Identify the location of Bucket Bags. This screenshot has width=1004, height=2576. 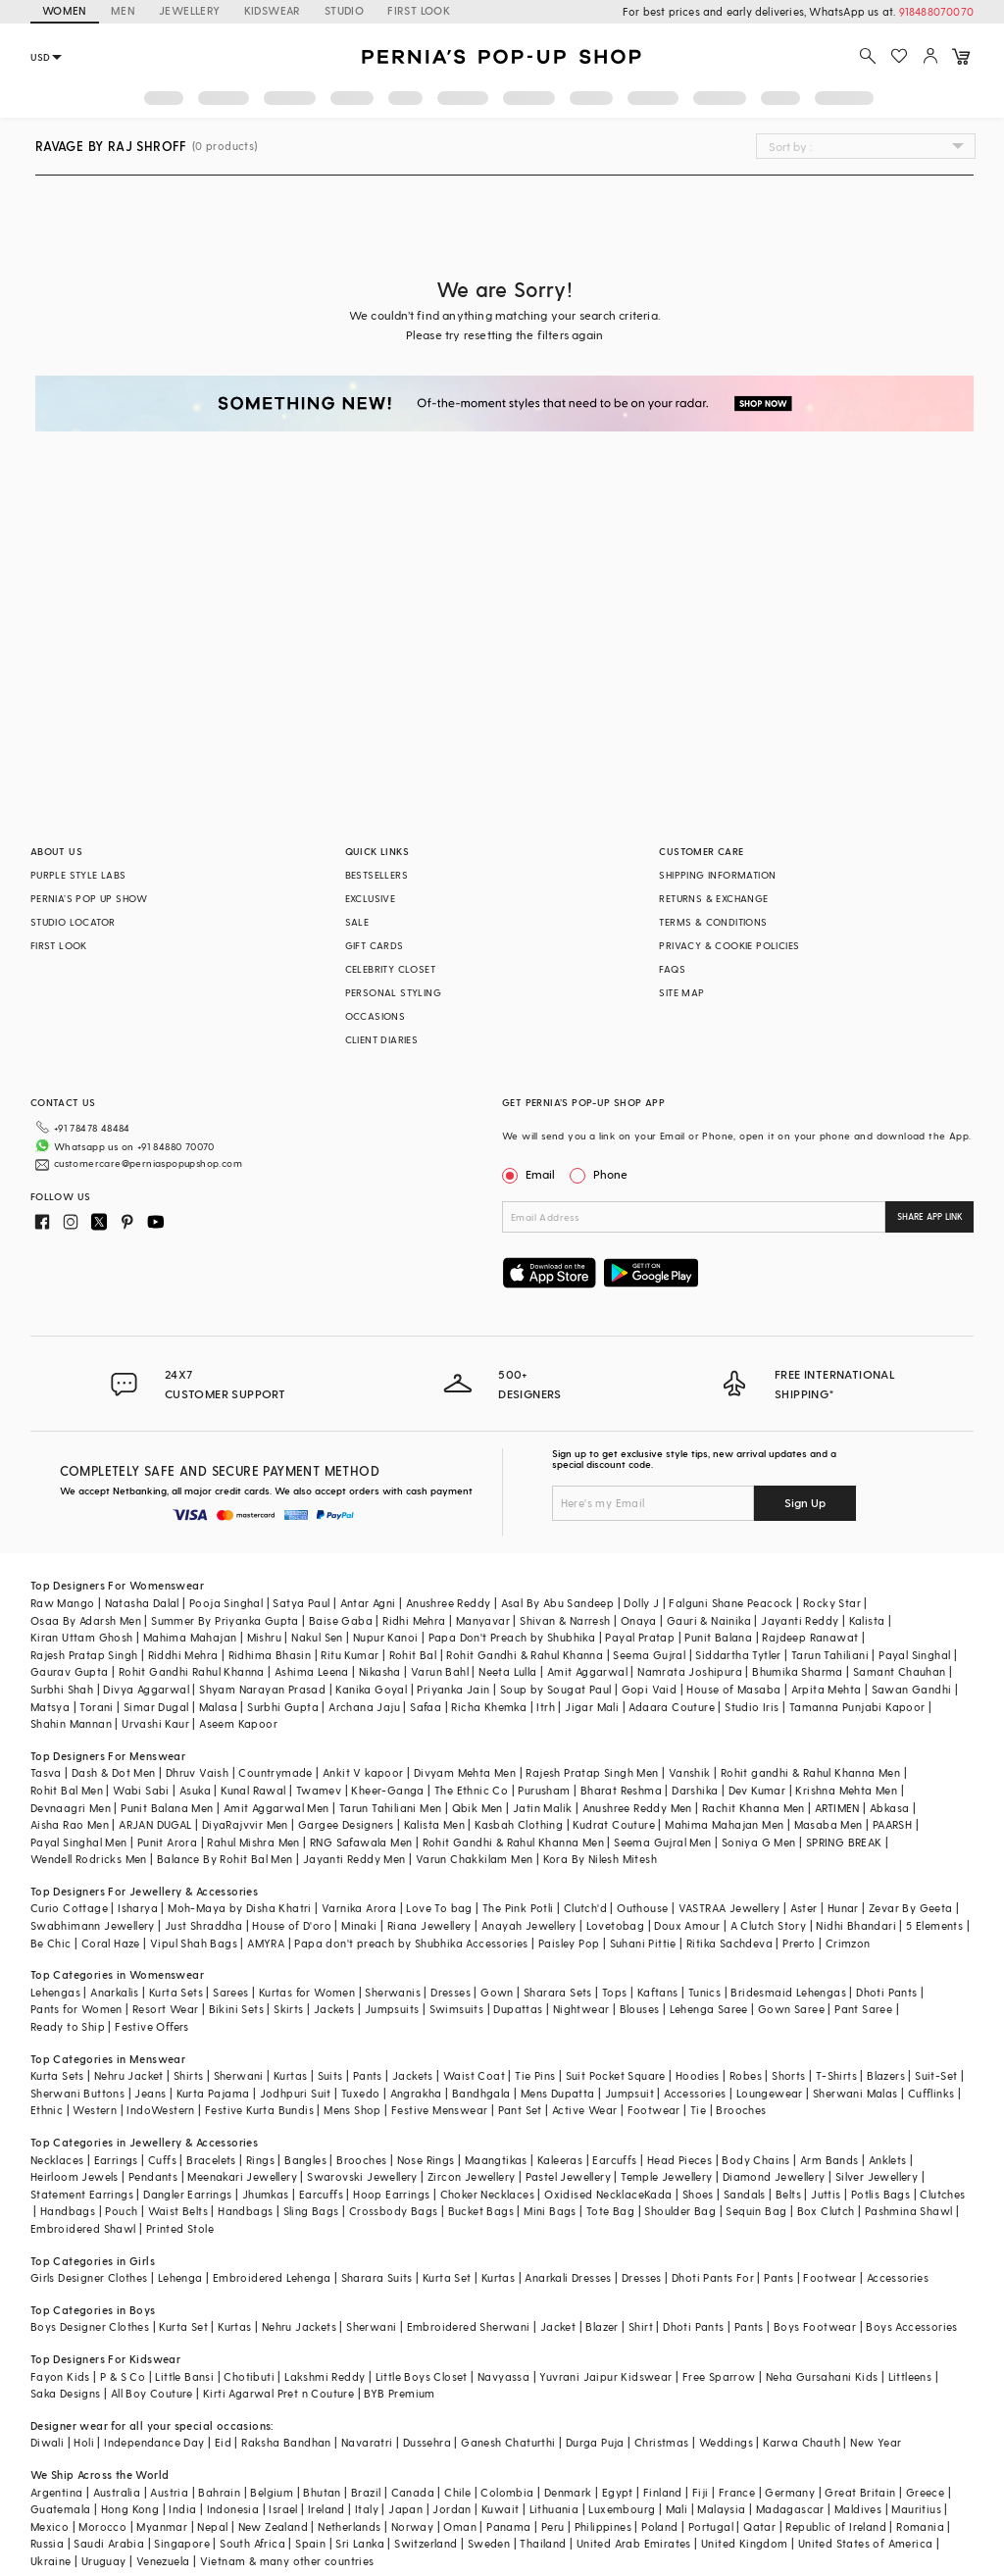
(481, 2210).